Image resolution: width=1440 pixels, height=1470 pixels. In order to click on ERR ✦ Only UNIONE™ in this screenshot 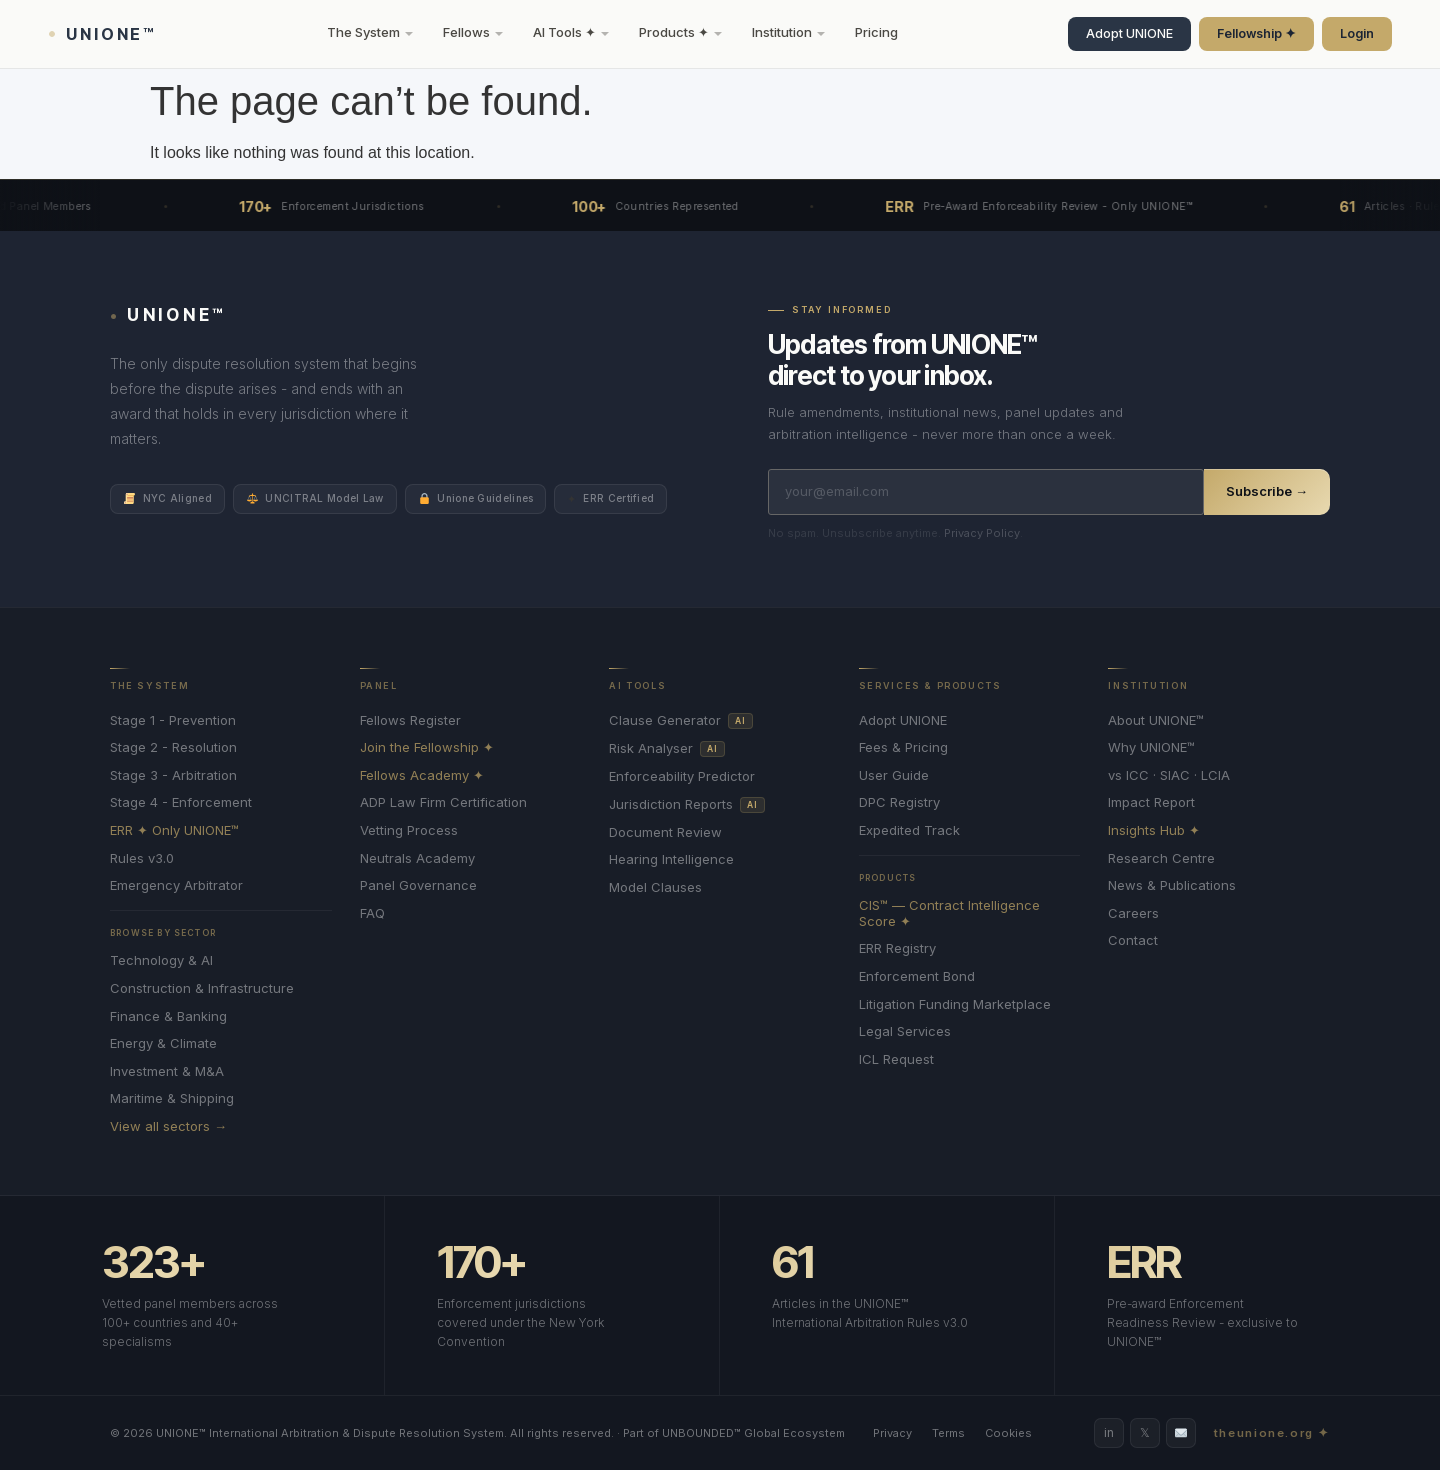, I will do `click(174, 830)`.